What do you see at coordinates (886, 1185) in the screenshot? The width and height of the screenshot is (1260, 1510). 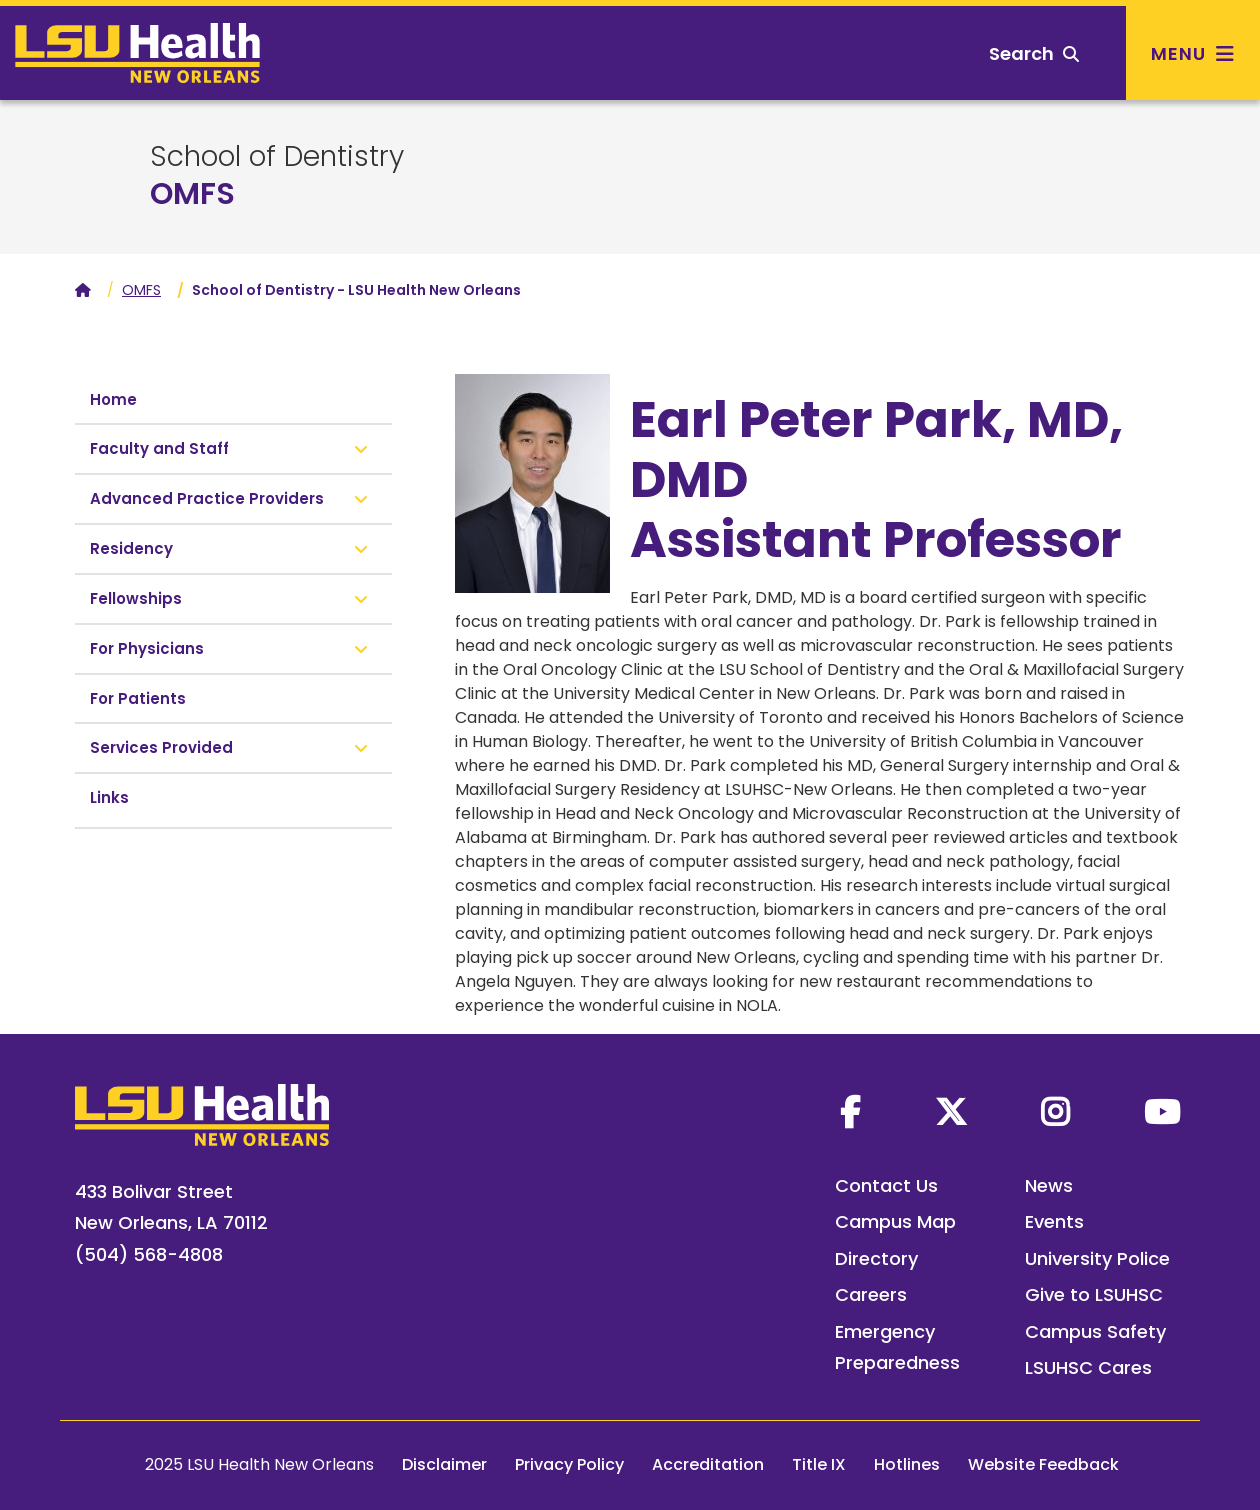 I see `Contact Us` at bounding box center [886, 1185].